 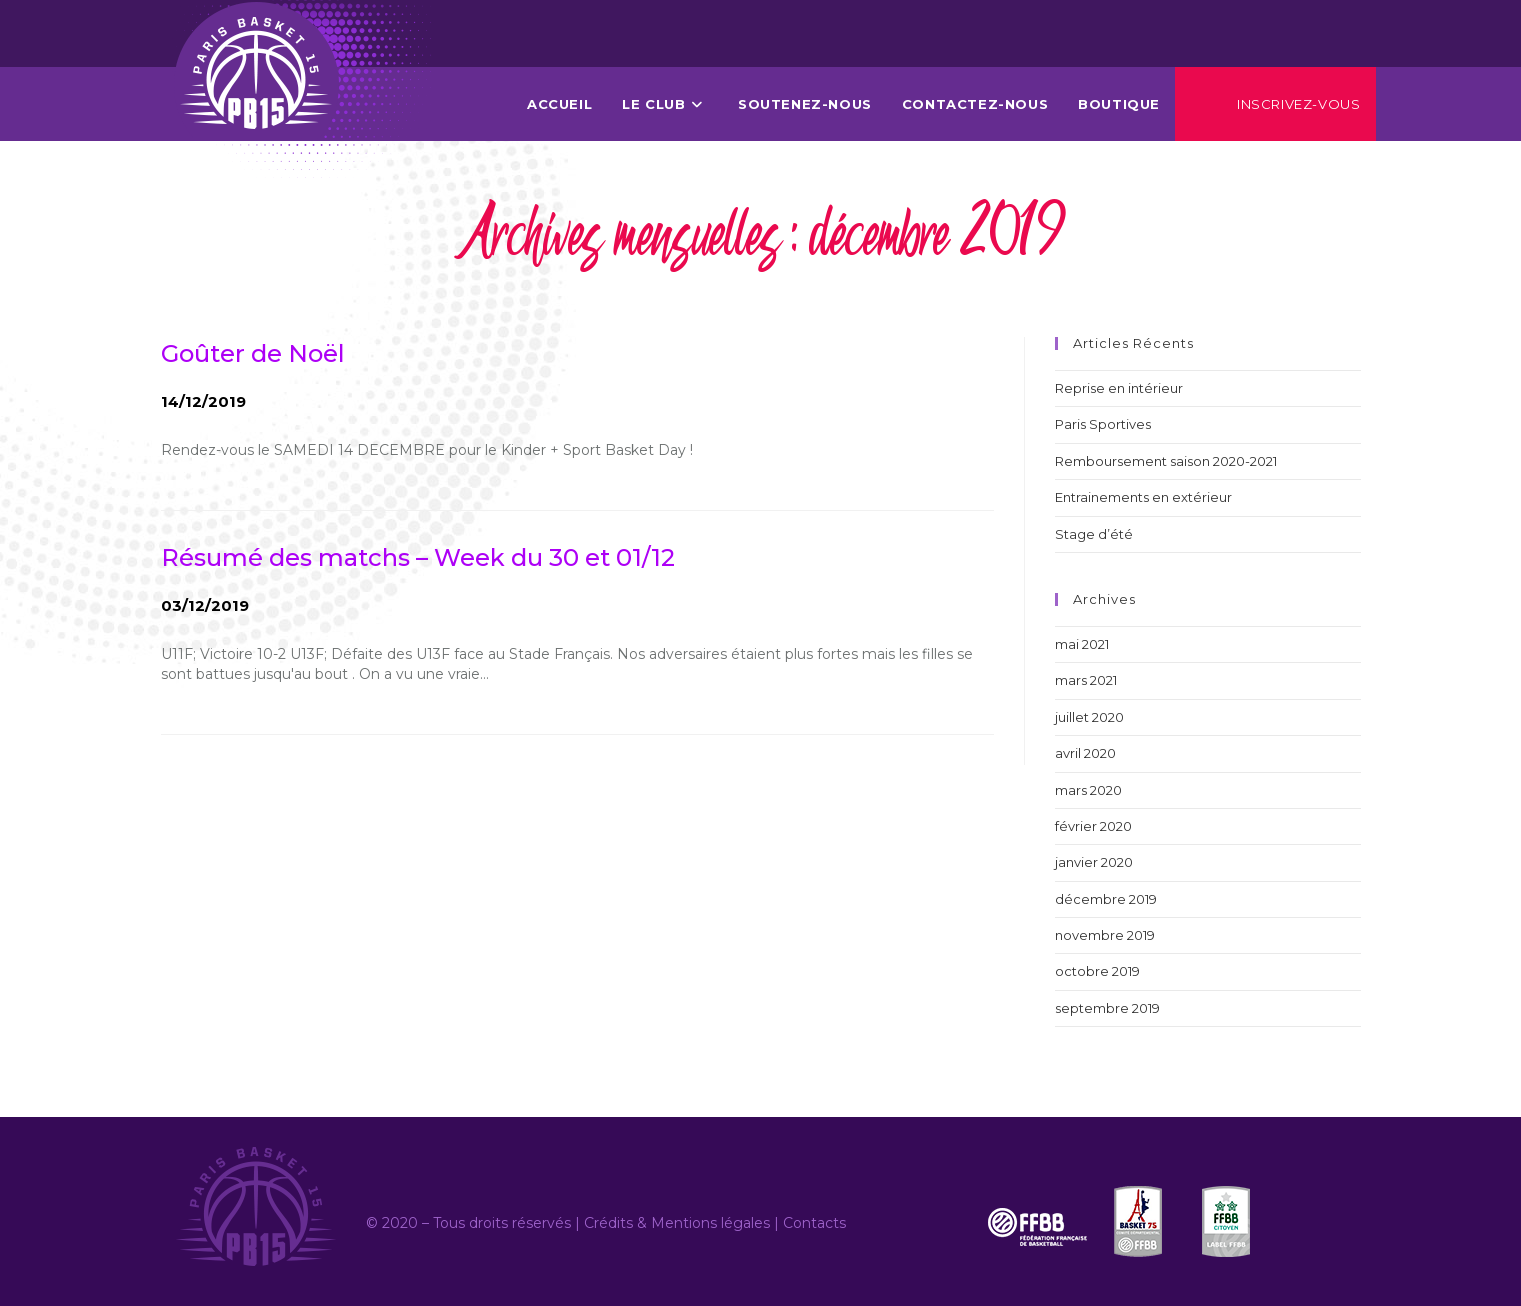 I want to click on Reprise en intérieur, so click(x=1119, y=388).